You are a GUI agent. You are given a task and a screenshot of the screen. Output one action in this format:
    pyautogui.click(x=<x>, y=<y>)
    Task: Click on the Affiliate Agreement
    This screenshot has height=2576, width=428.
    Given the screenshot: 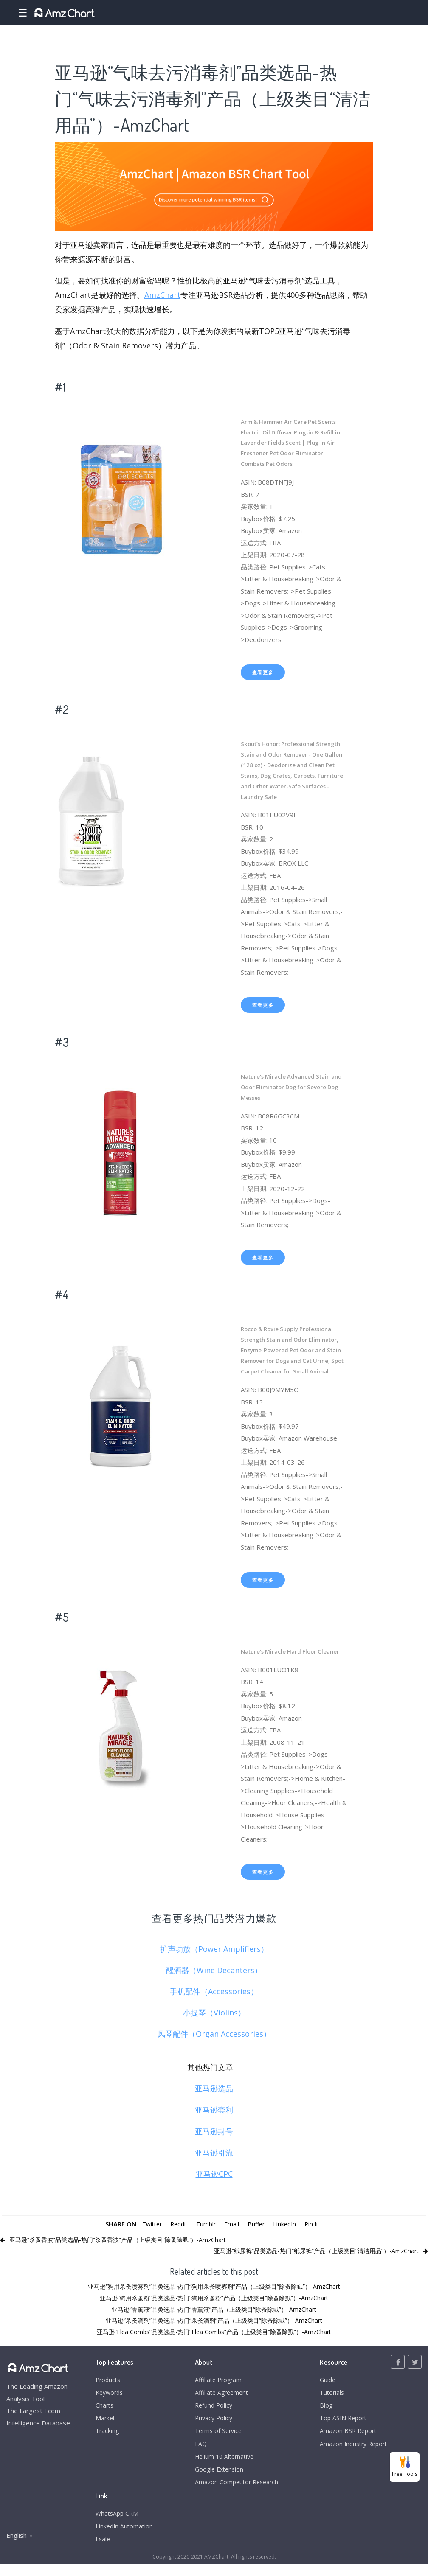 What is the action you would take?
    pyautogui.click(x=219, y=2394)
    